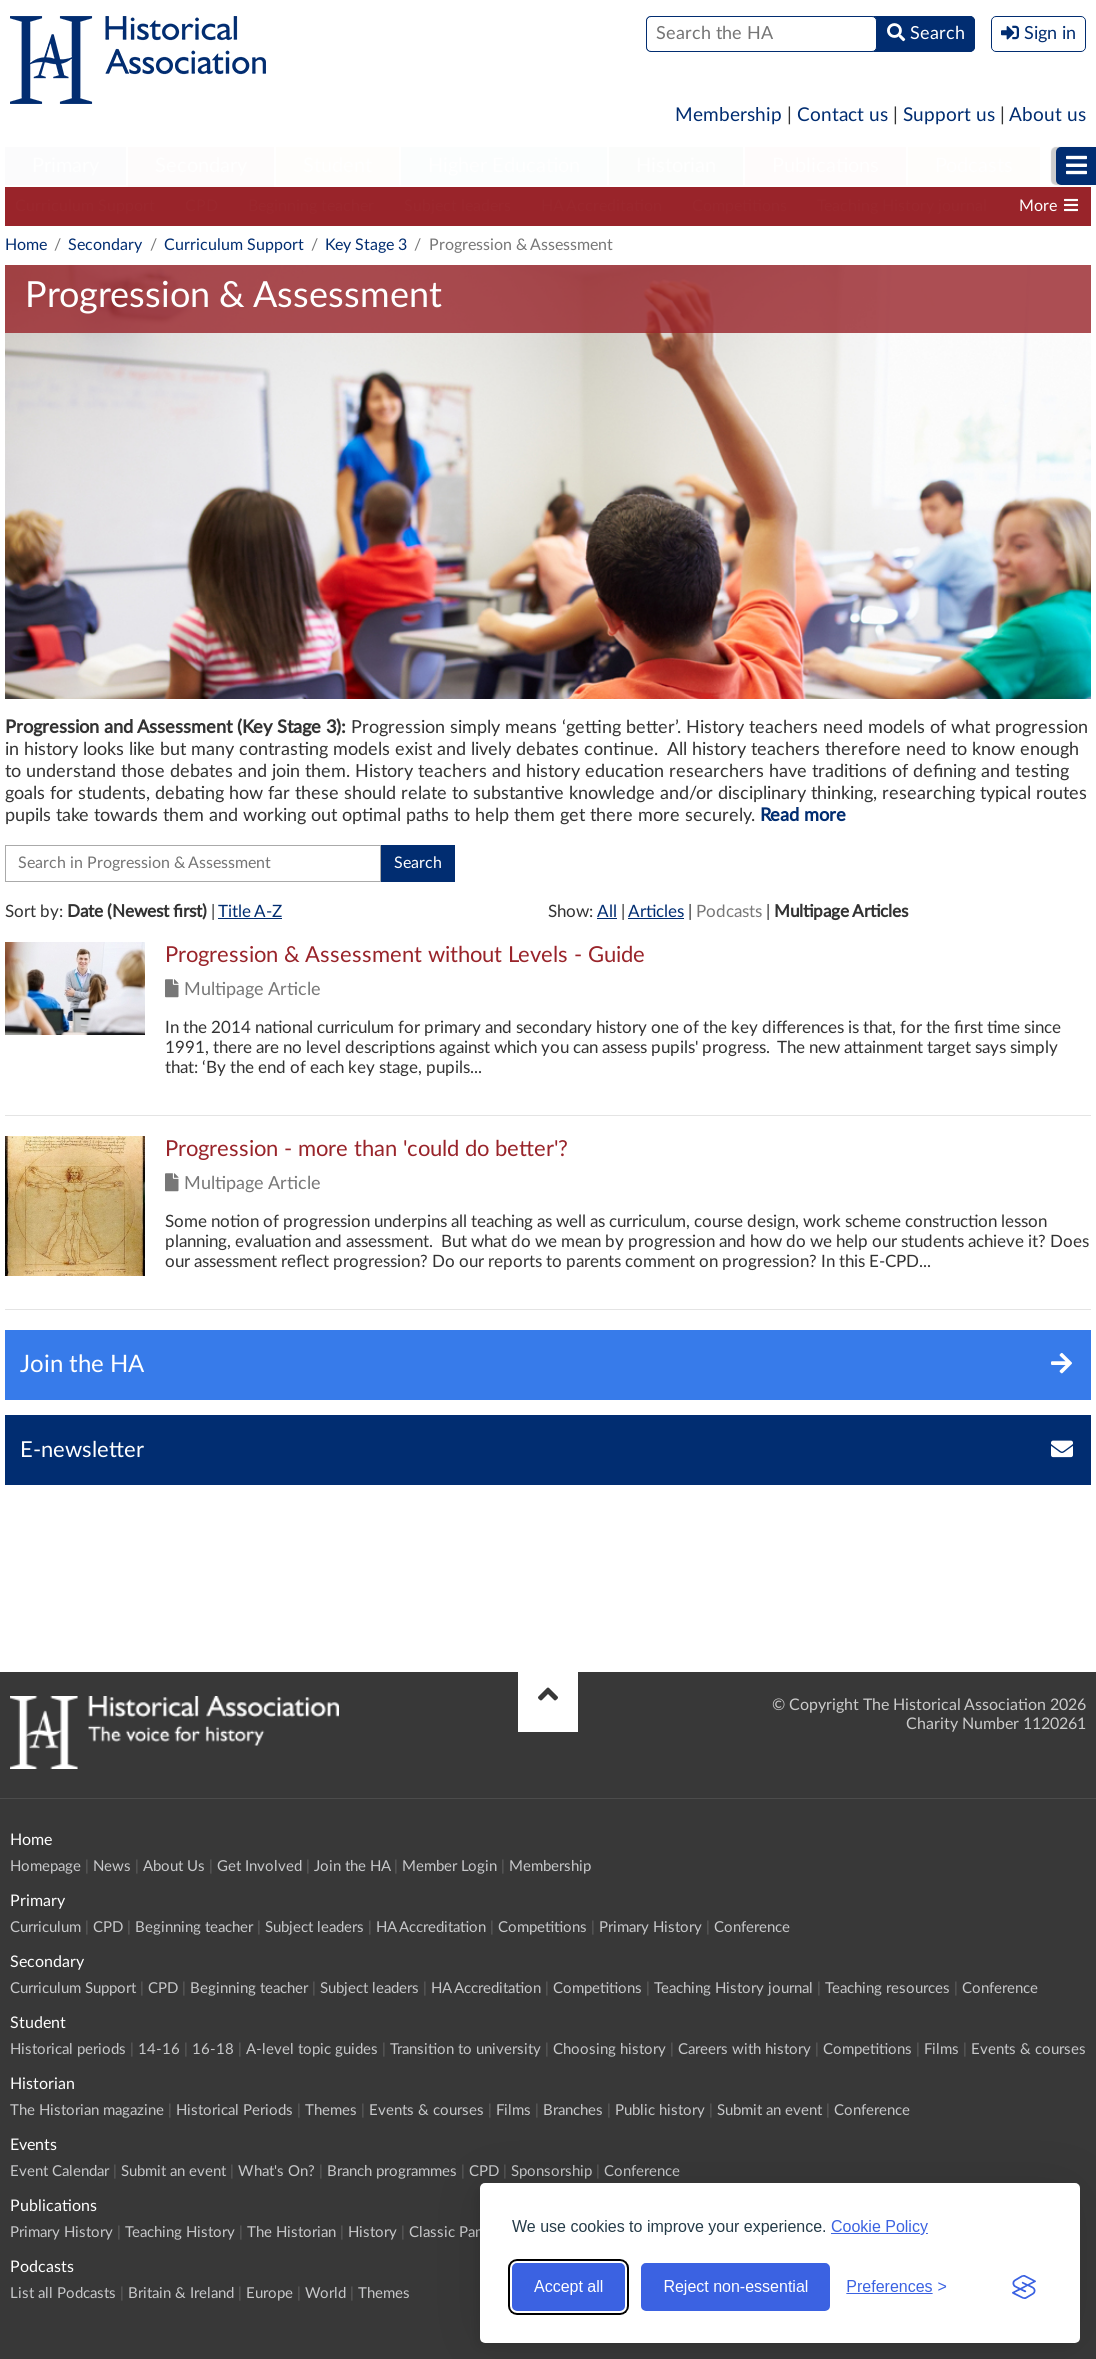 The width and height of the screenshot is (1096, 2359). I want to click on Classic Pamphlets, so click(468, 2232).